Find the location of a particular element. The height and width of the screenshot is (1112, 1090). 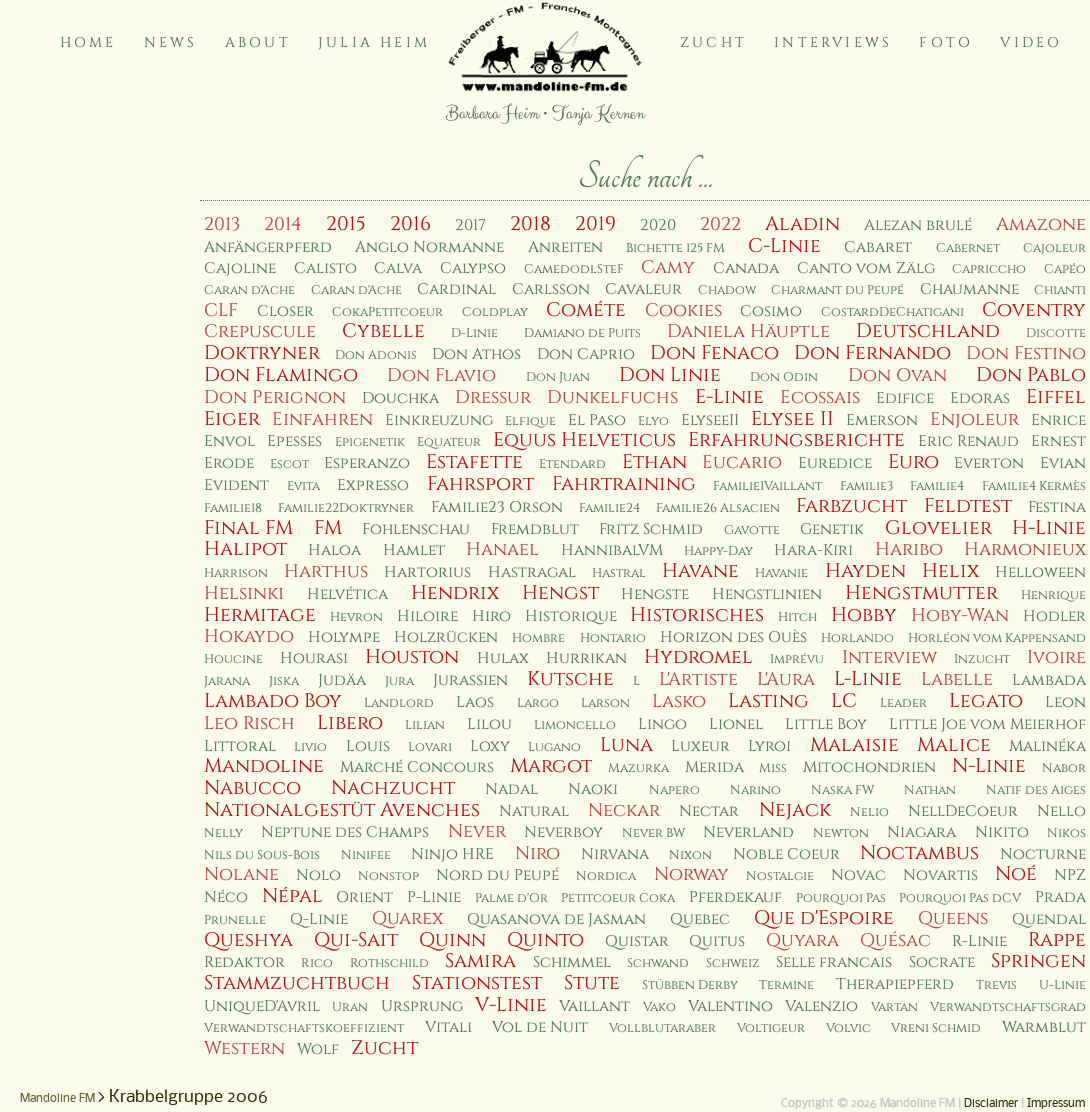

Interviews is located at coordinates (833, 42).